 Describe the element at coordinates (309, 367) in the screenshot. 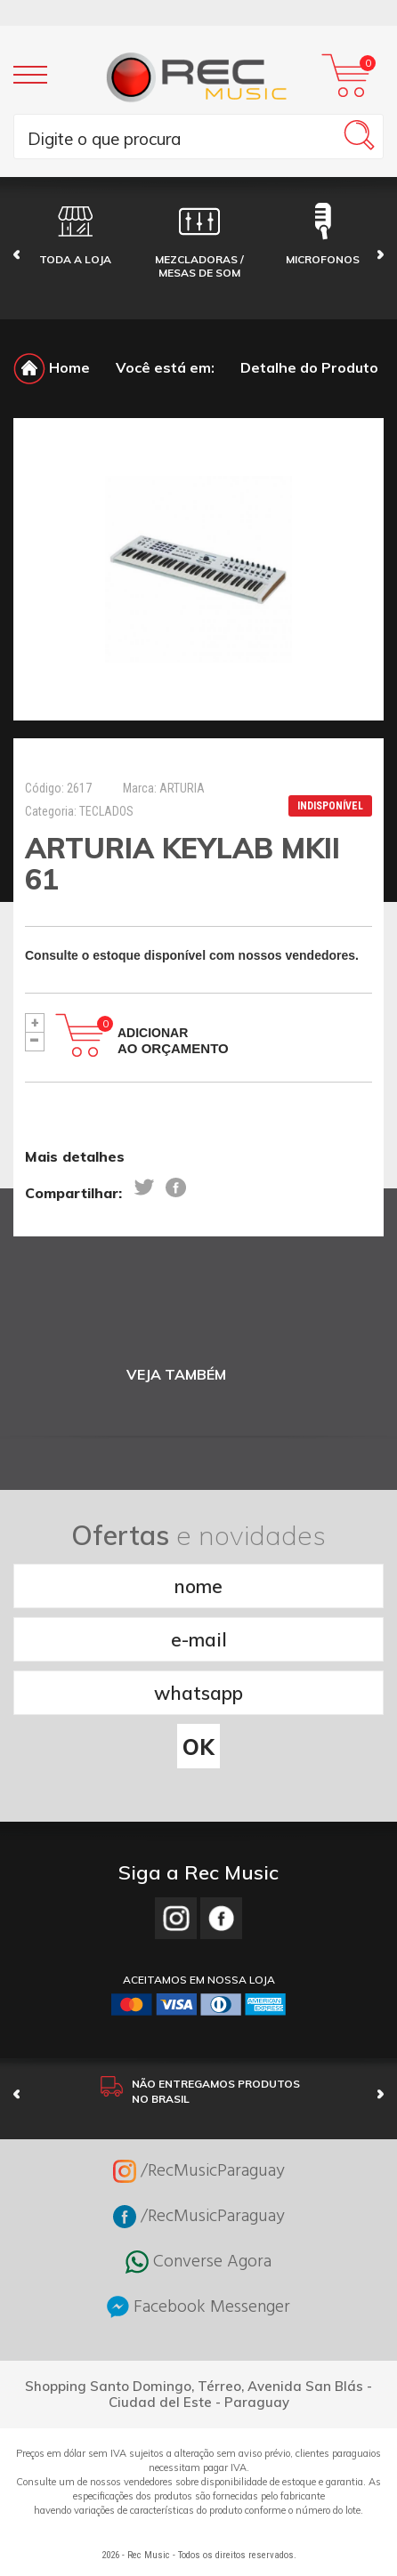

I see `Detalhe do Produto` at that location.